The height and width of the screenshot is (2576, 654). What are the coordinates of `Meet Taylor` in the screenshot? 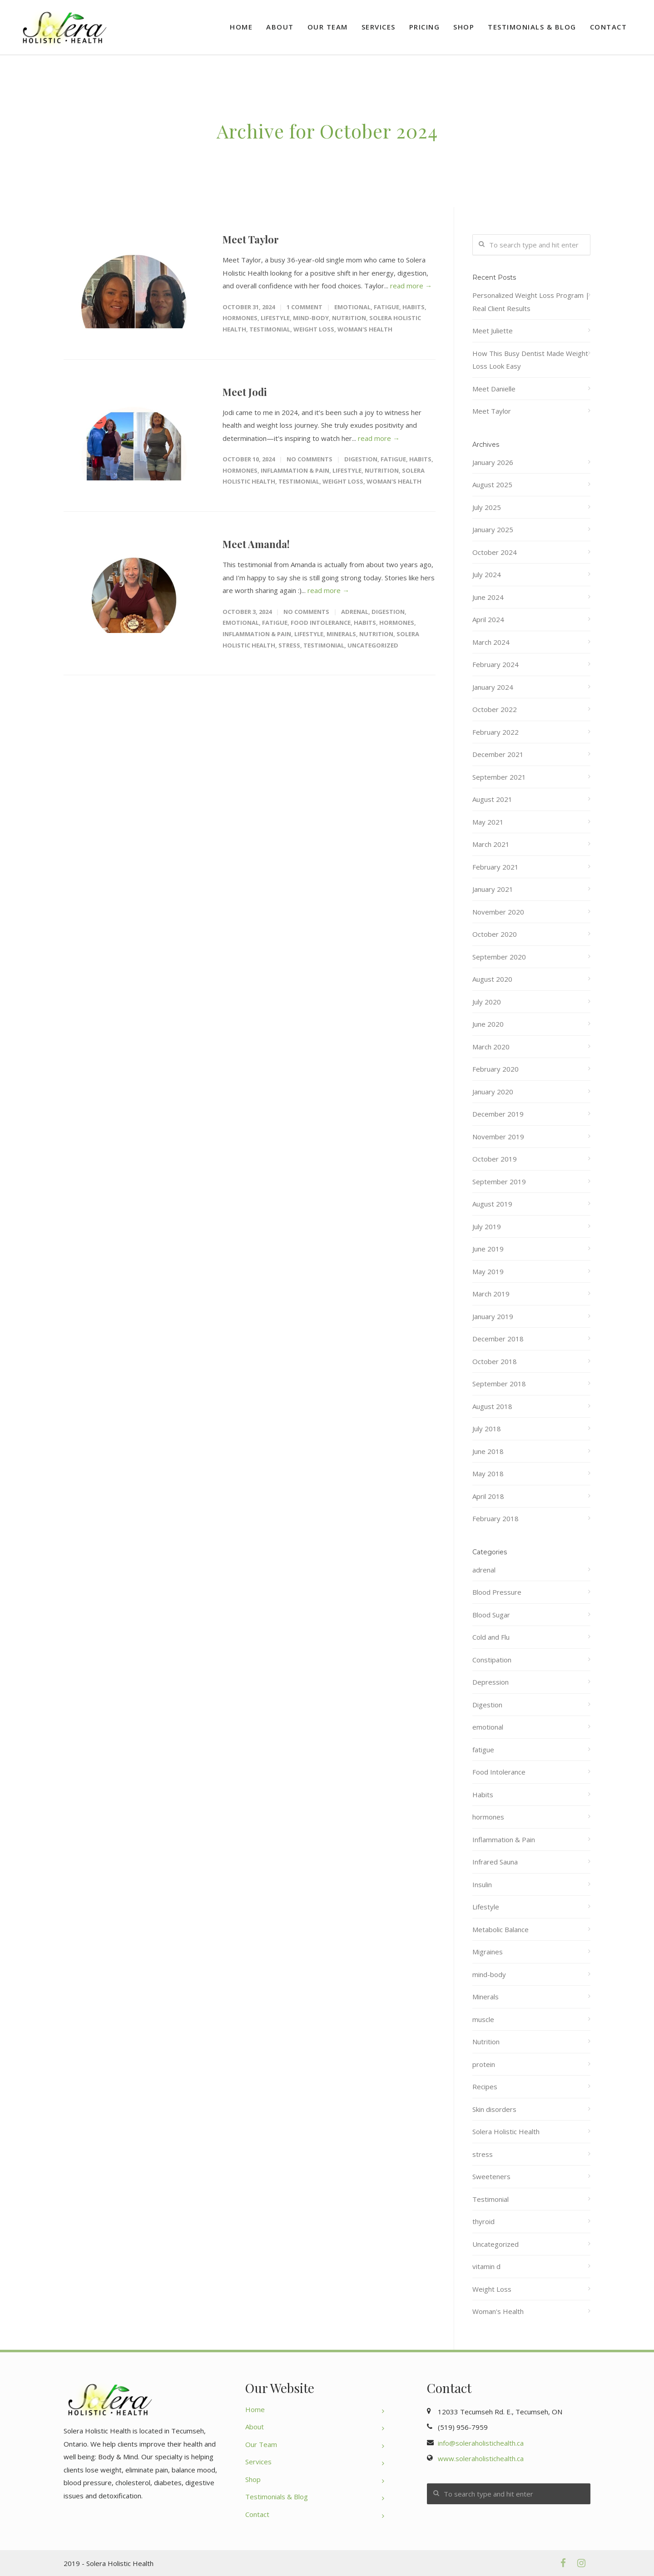 It's located at (251, 239).